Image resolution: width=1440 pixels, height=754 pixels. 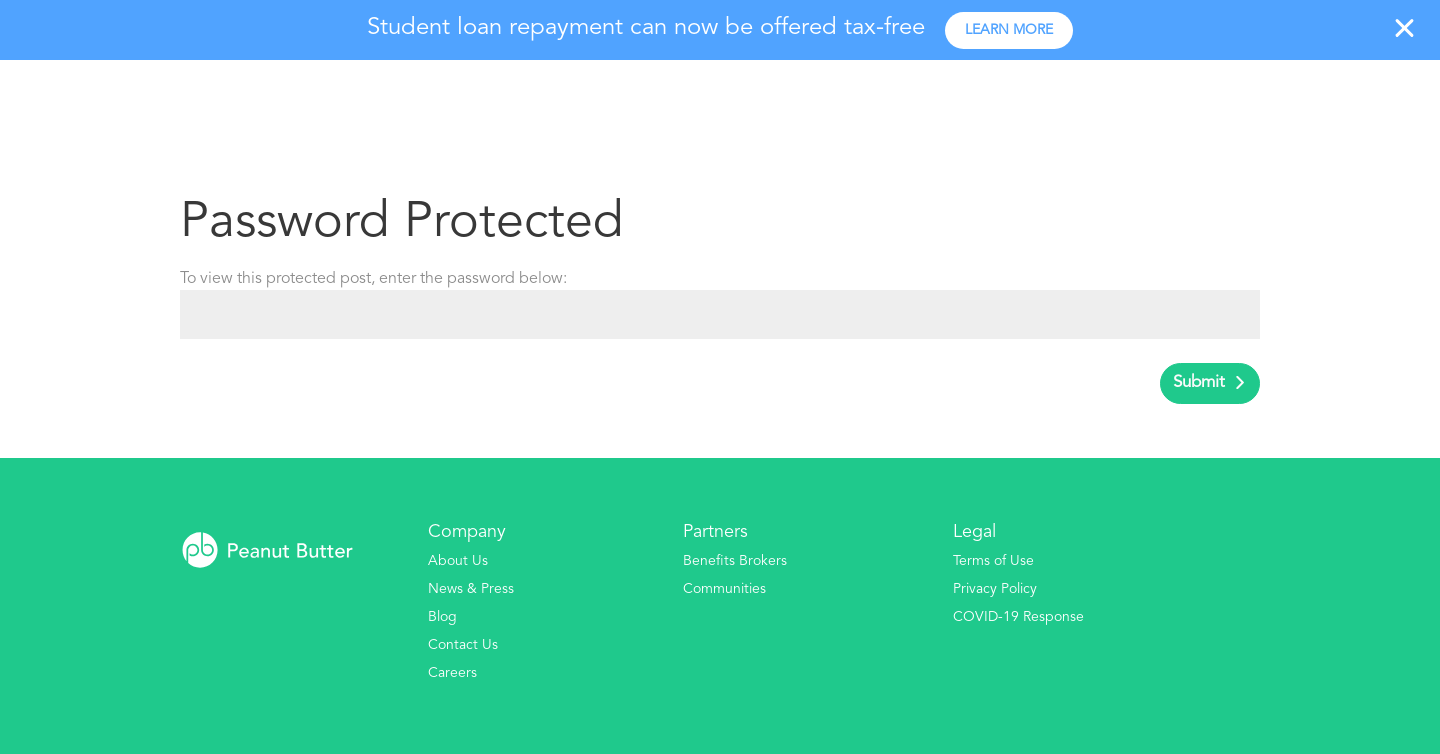 I want to click on COVID-19 Response, so click(x=1018, y=617).